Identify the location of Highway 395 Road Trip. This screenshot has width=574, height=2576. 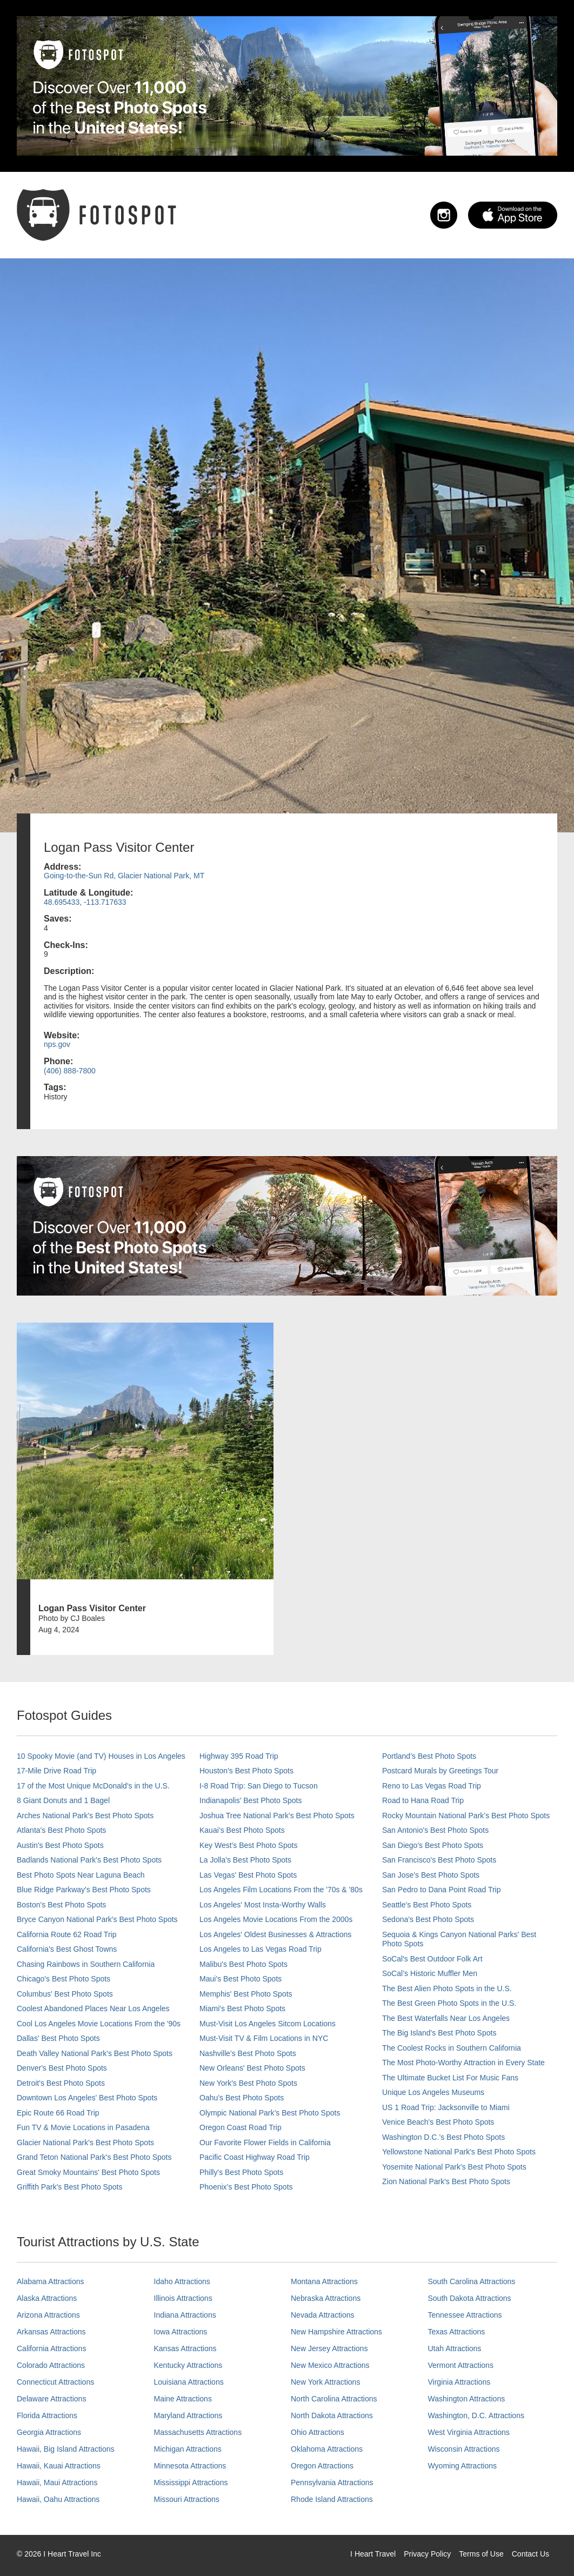
(238, 1756).